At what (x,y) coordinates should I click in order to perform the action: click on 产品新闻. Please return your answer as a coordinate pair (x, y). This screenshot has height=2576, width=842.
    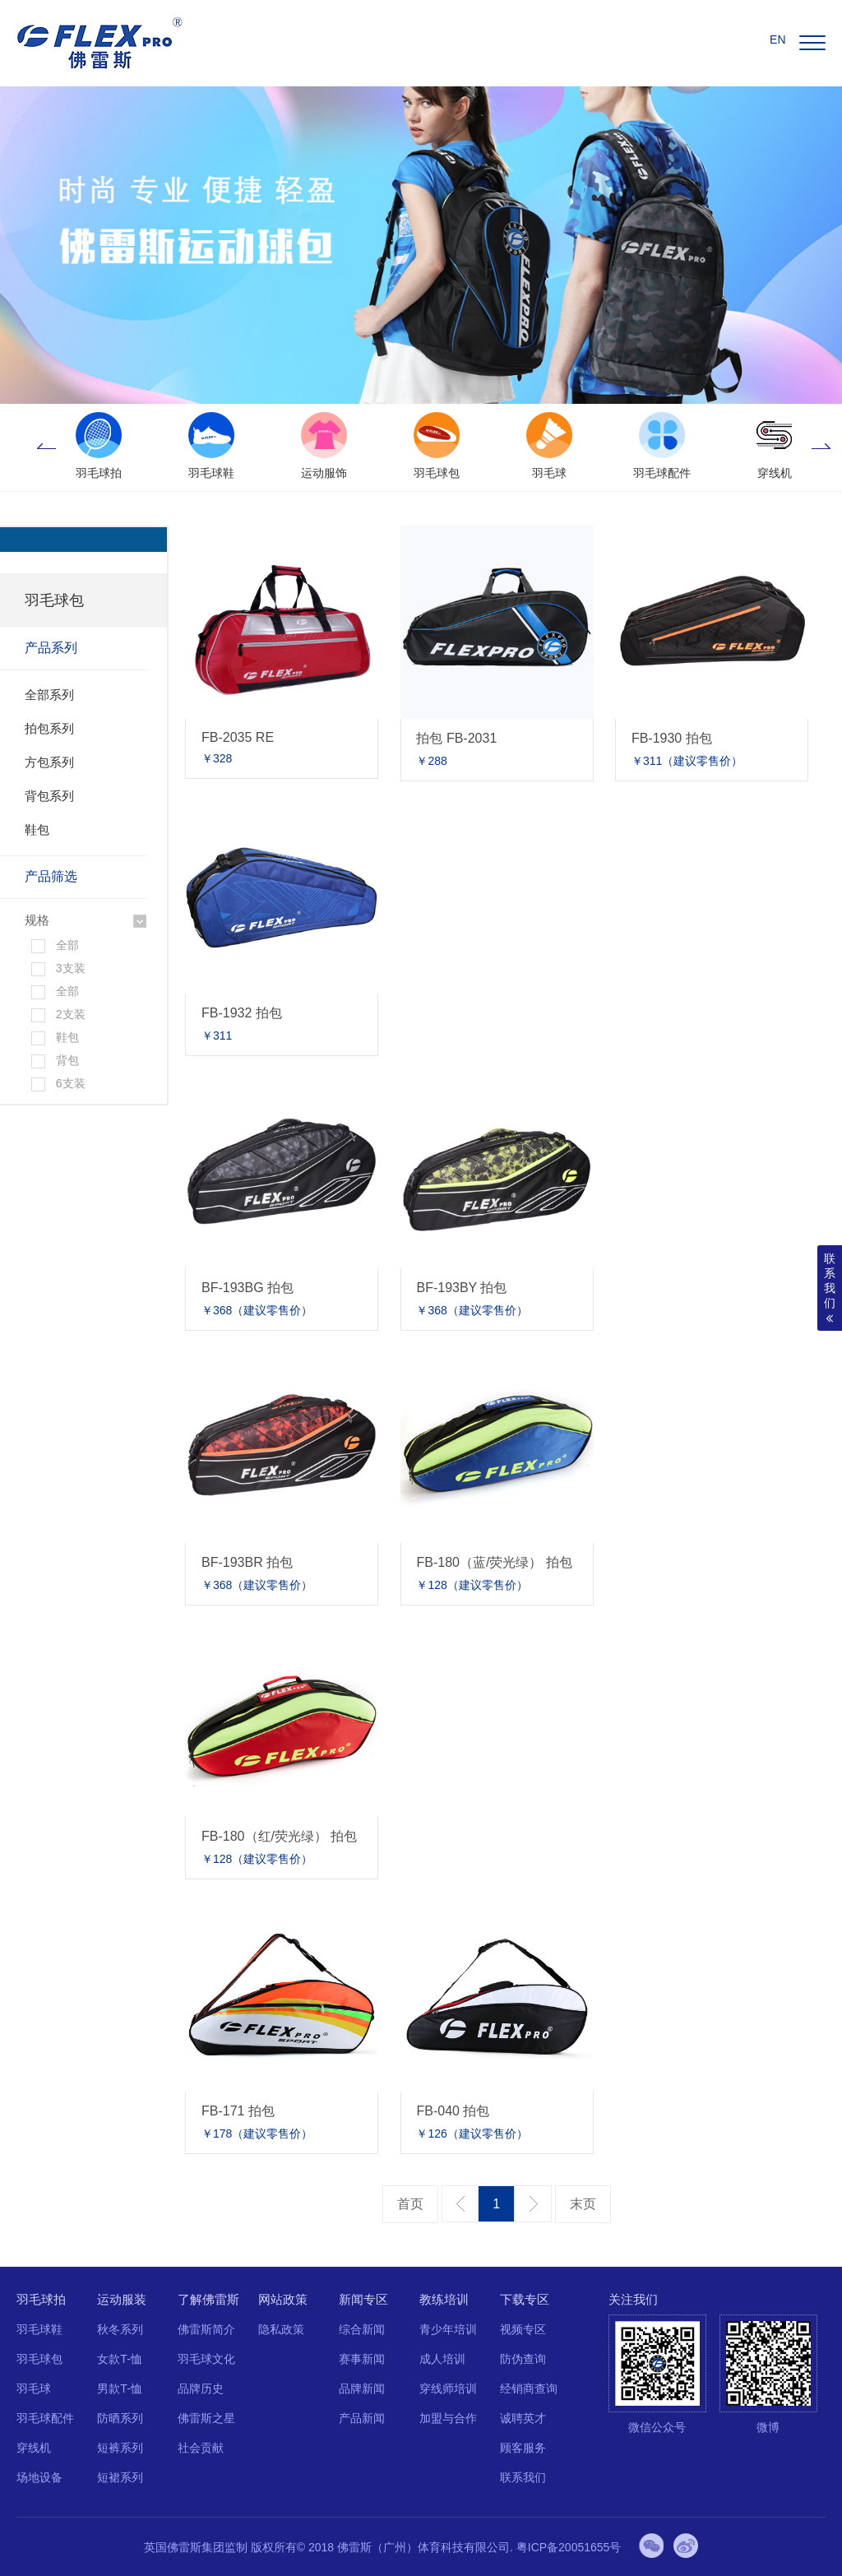
    Looking at the image, I should click on (362, 2418).